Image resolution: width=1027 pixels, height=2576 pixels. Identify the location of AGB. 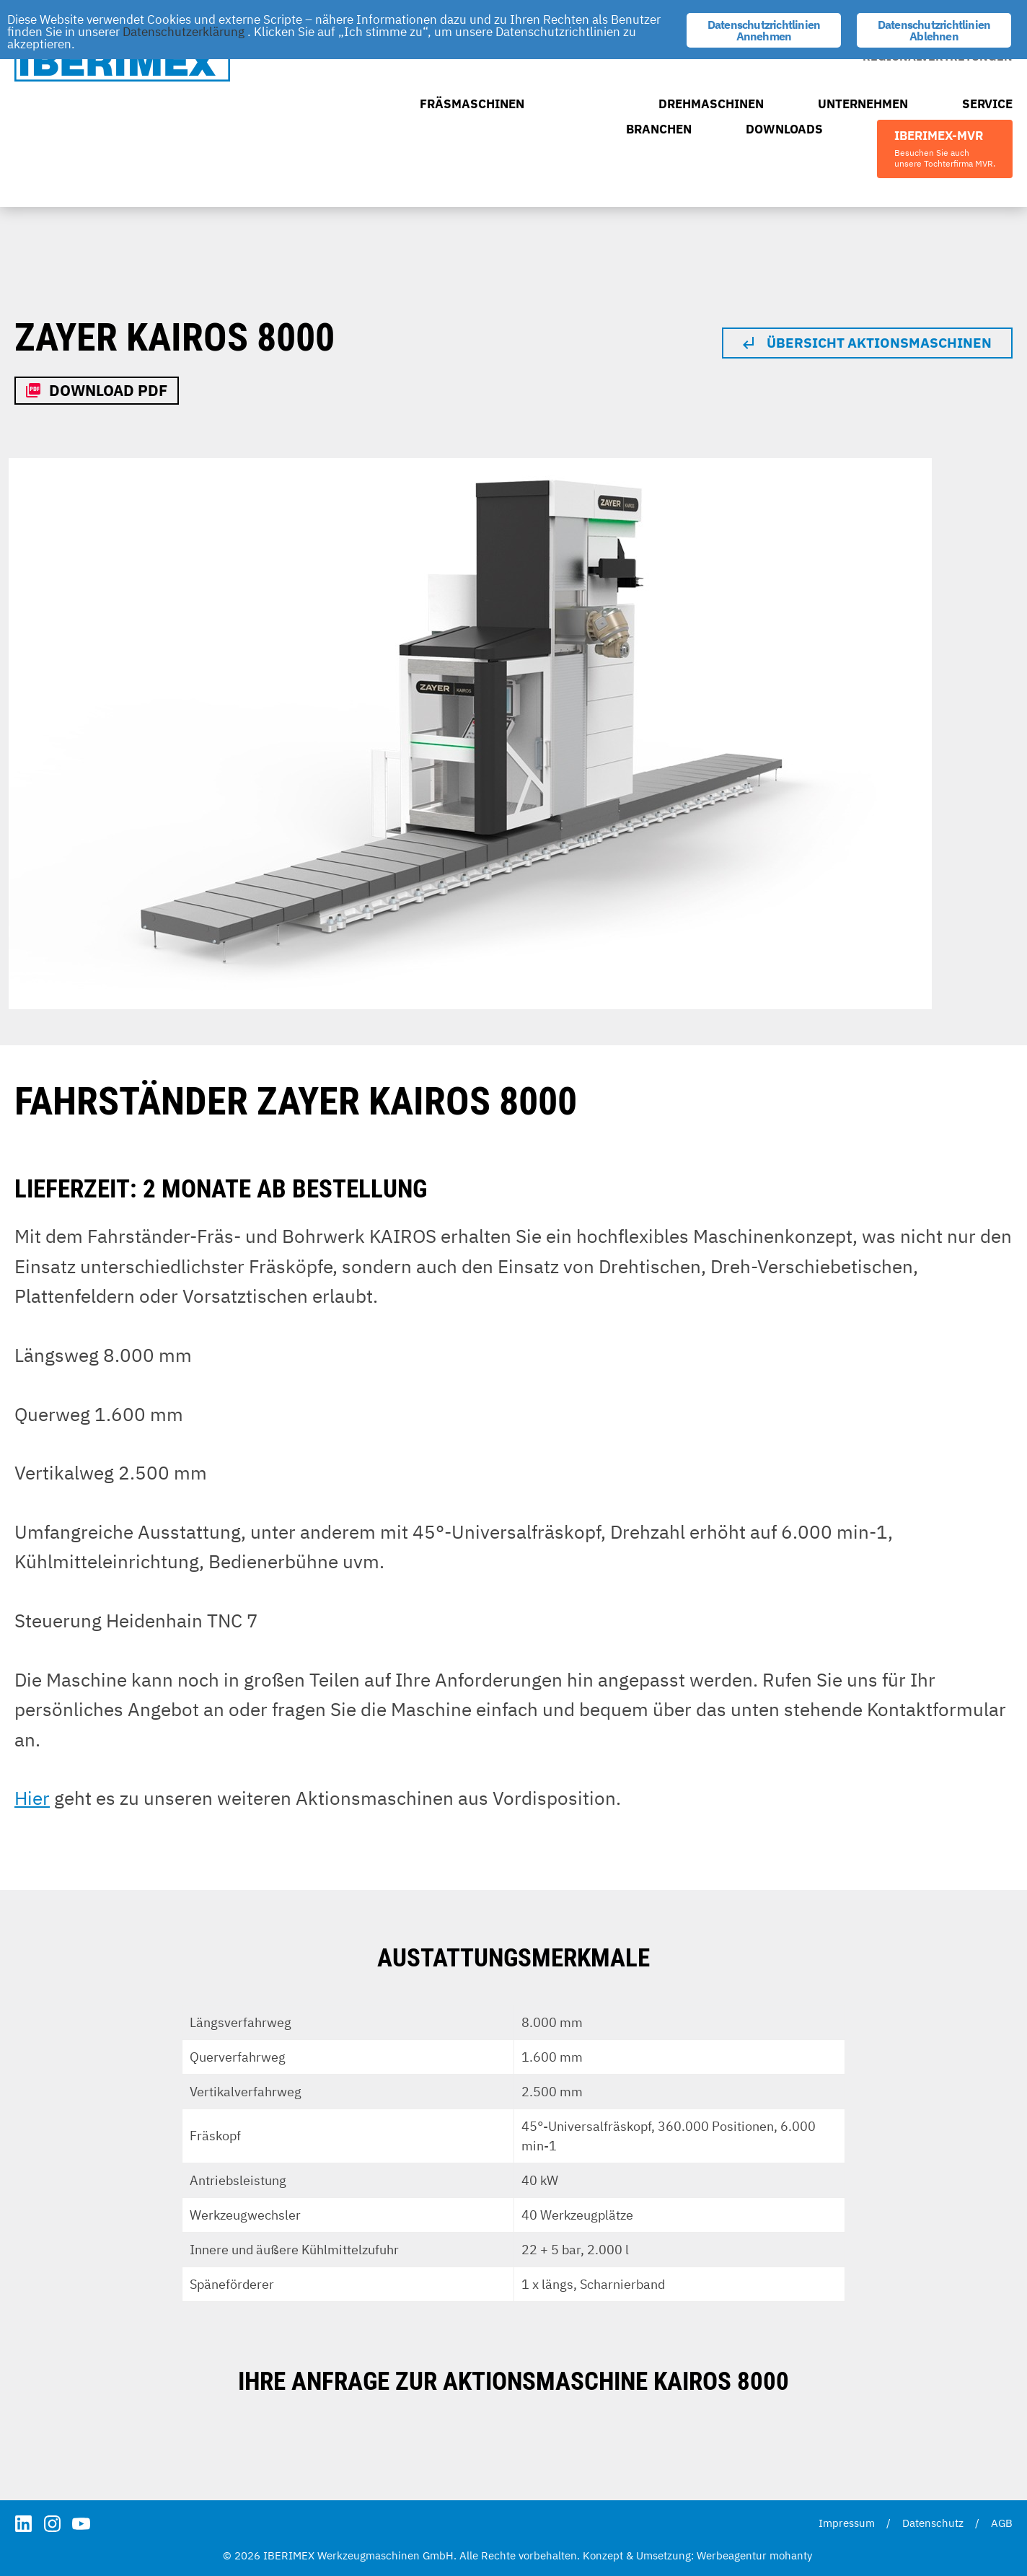
(1002, 2523).